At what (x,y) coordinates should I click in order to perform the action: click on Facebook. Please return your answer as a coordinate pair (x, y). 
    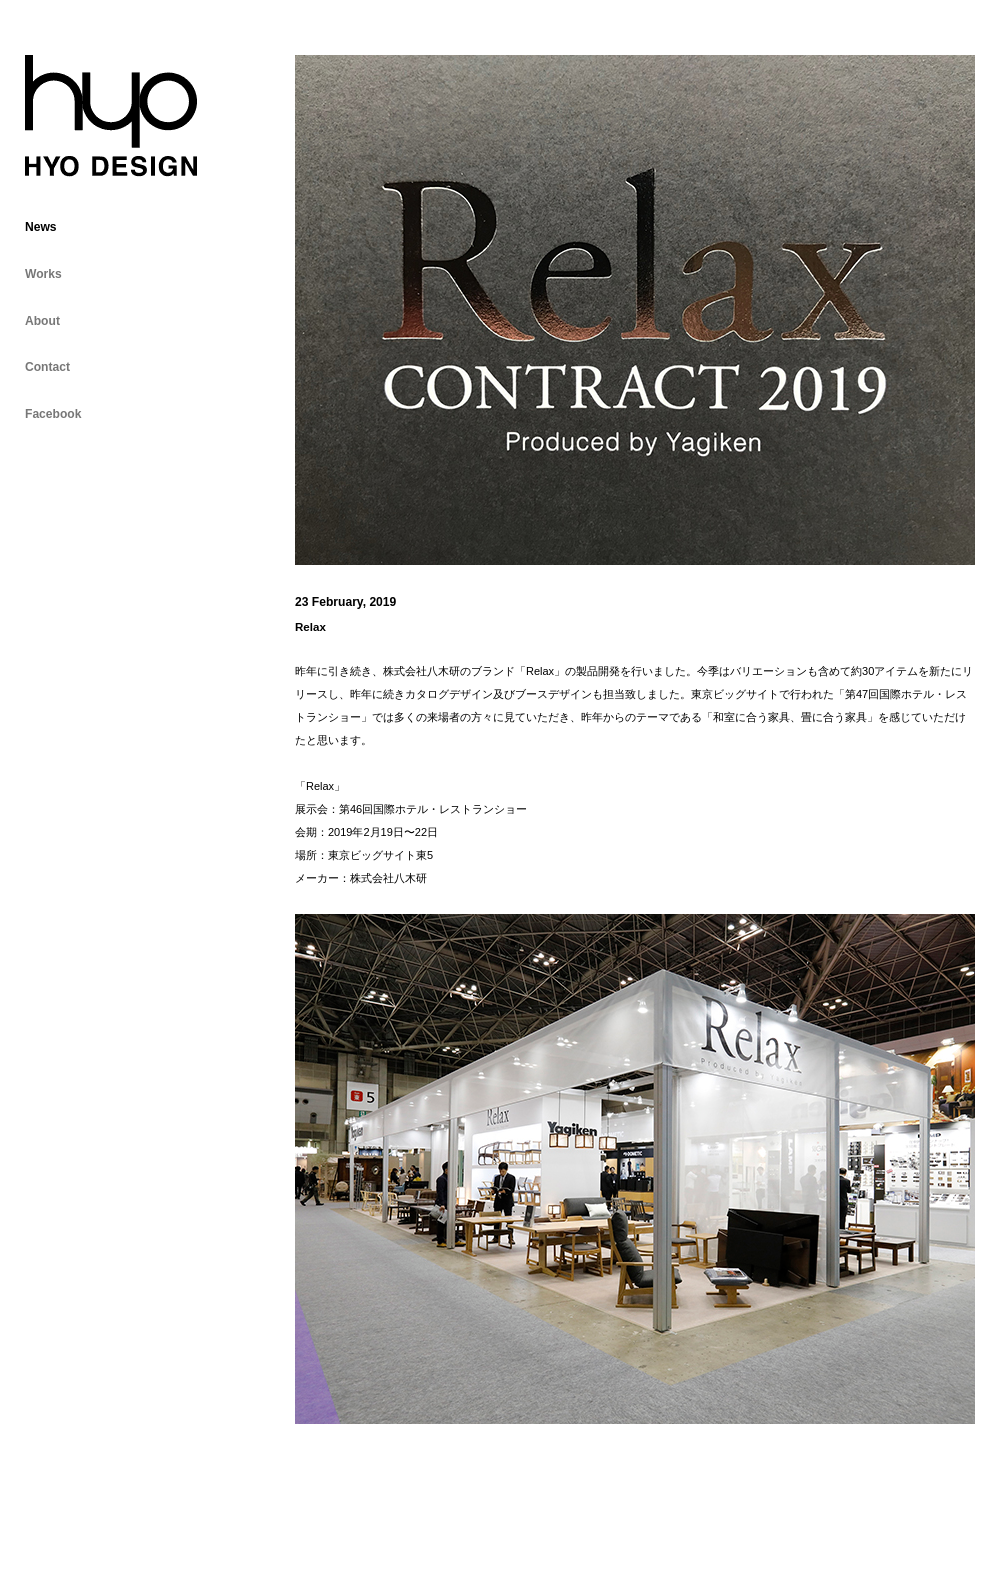
    Looking at the image, I should click on (53, 414).